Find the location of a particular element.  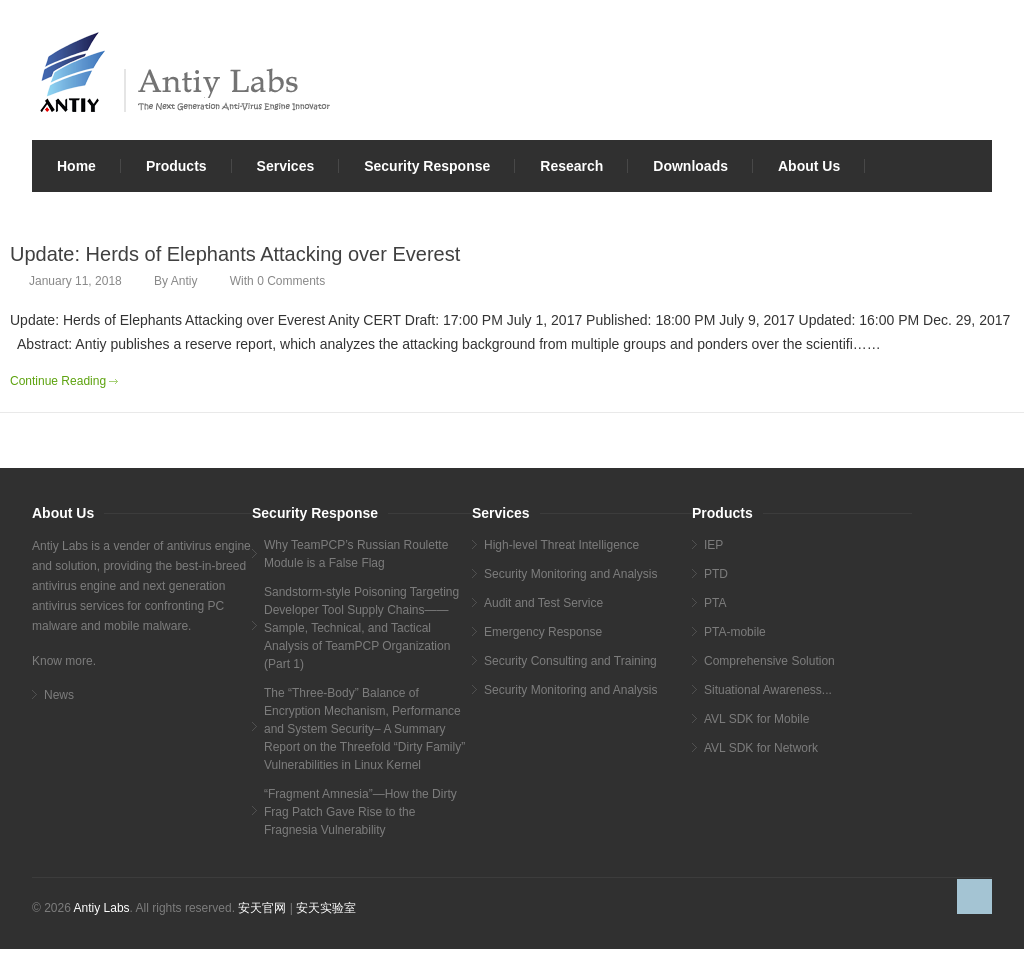

Situational Awareness... is located at coordinates (768, 690).